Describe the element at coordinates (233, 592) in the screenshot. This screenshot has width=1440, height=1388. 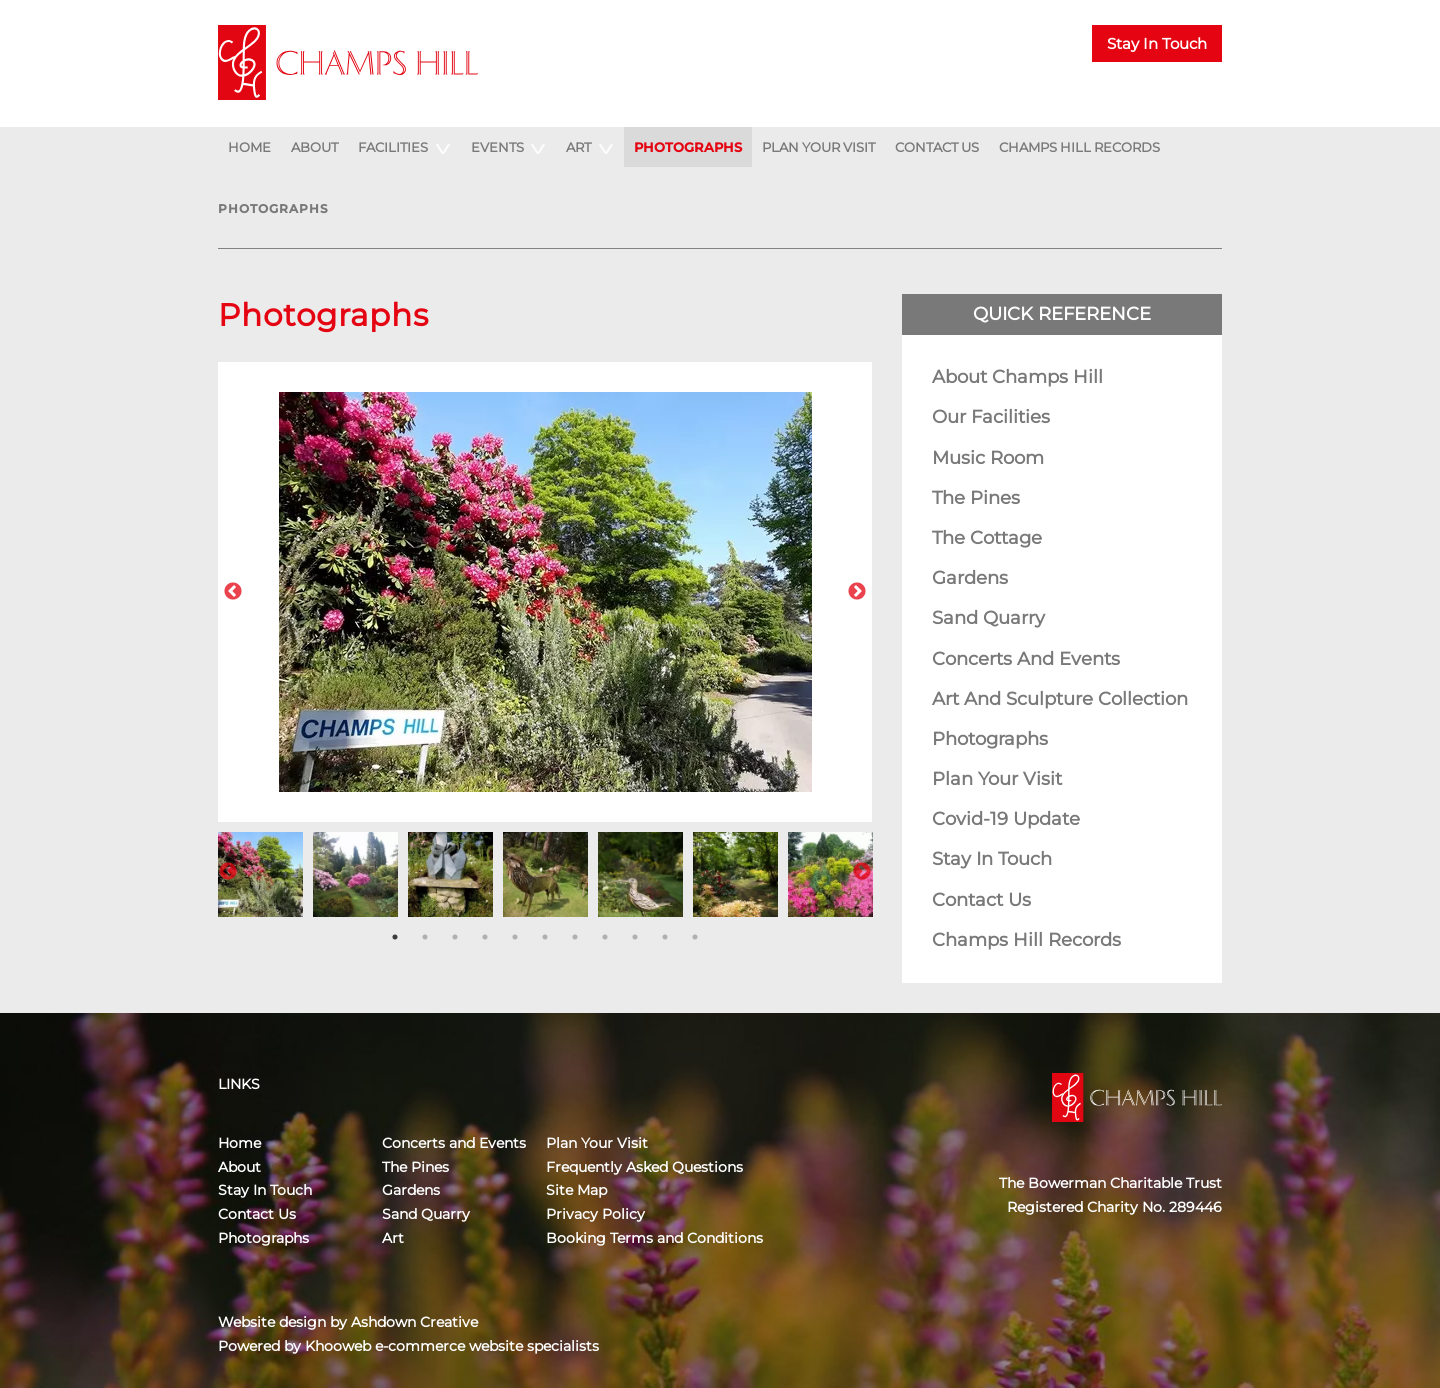
I see `Previous` at that location.